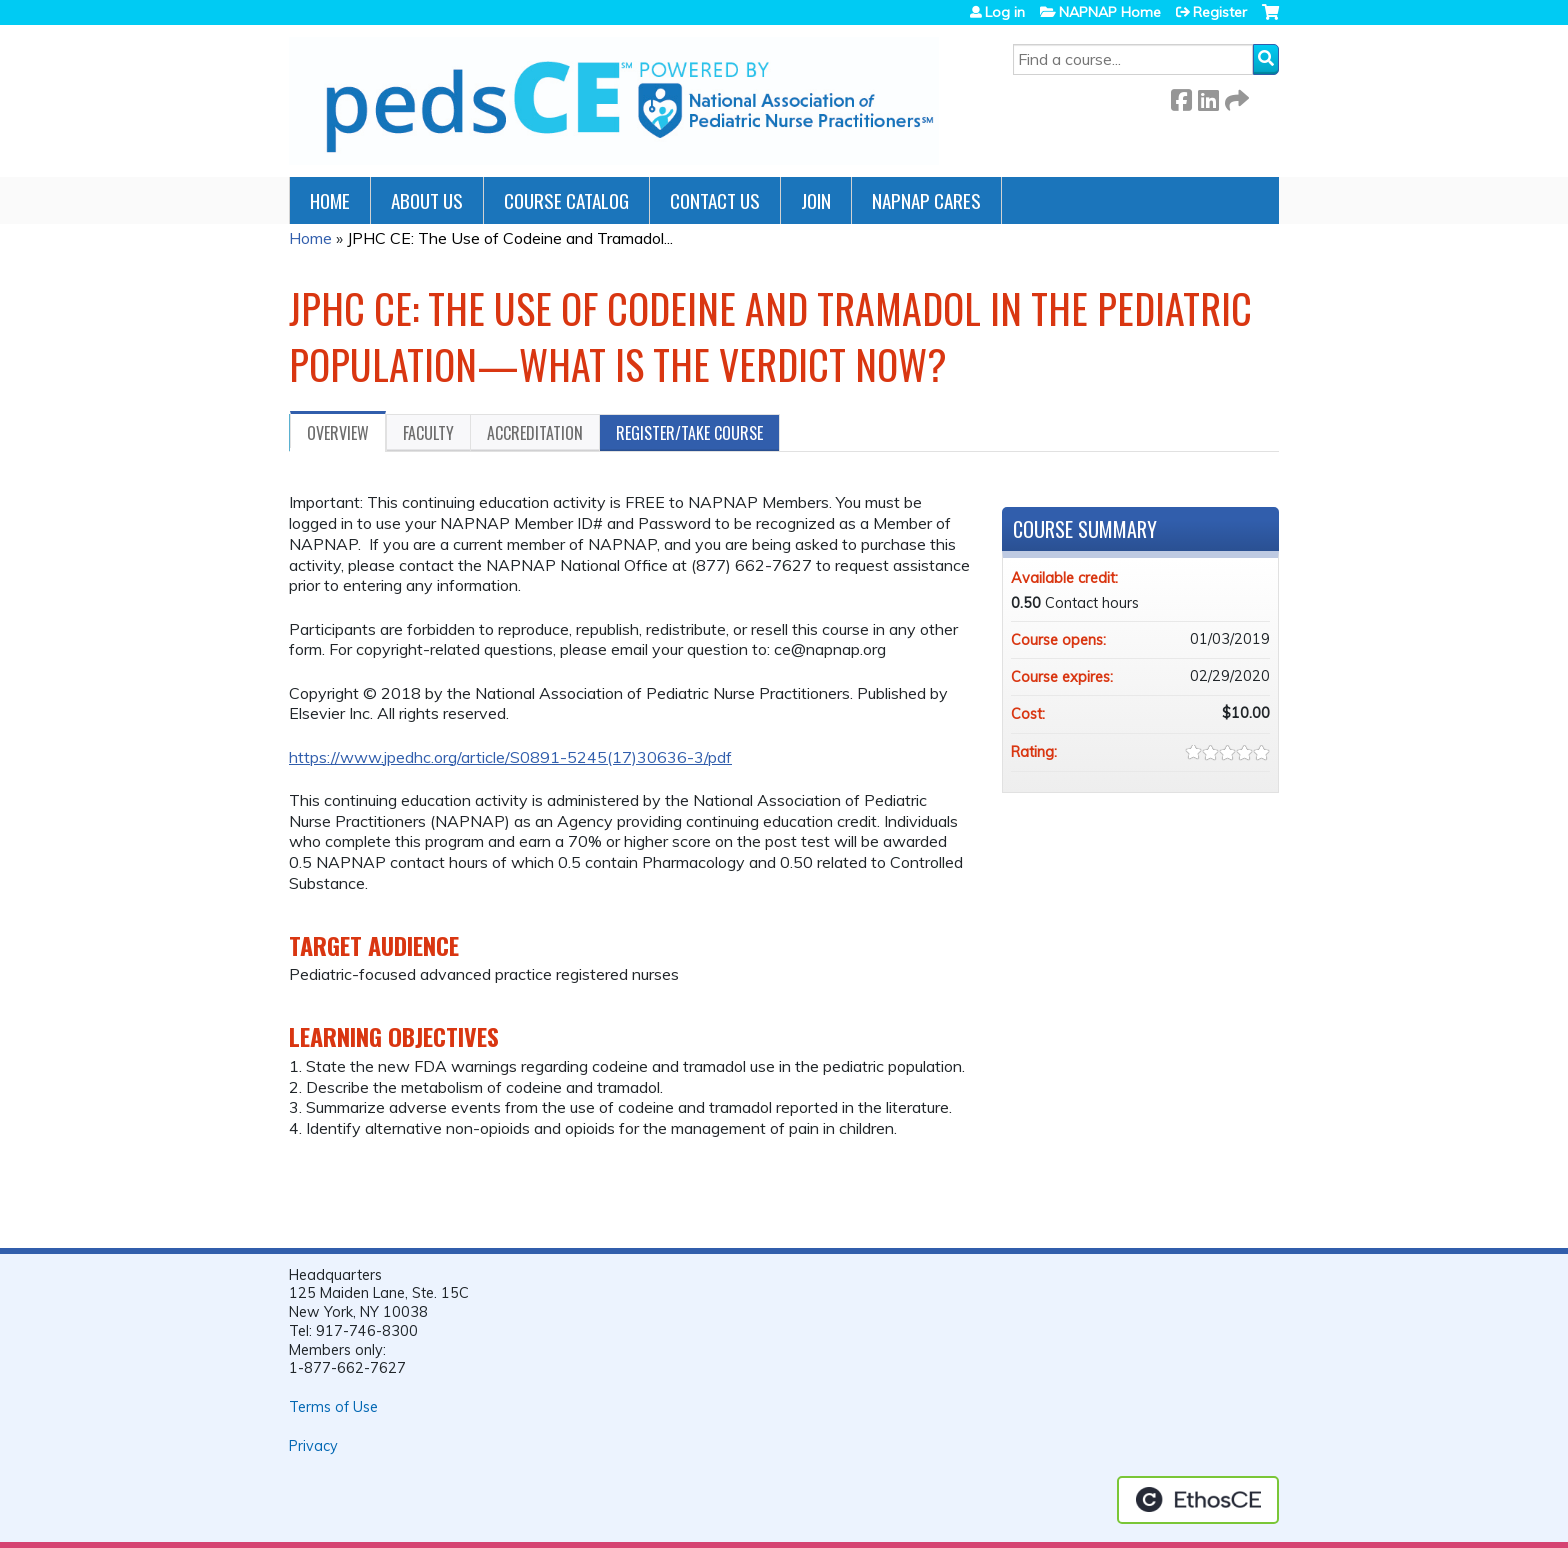 The width and height of the screenshot is (1568, 1548). What do you see at coordinates (1198, 1500) in the screenshot?
I see `Powered by the EthosCE Learning Management System, a continuing education LMS.` at bounding box center [1198, 1500].